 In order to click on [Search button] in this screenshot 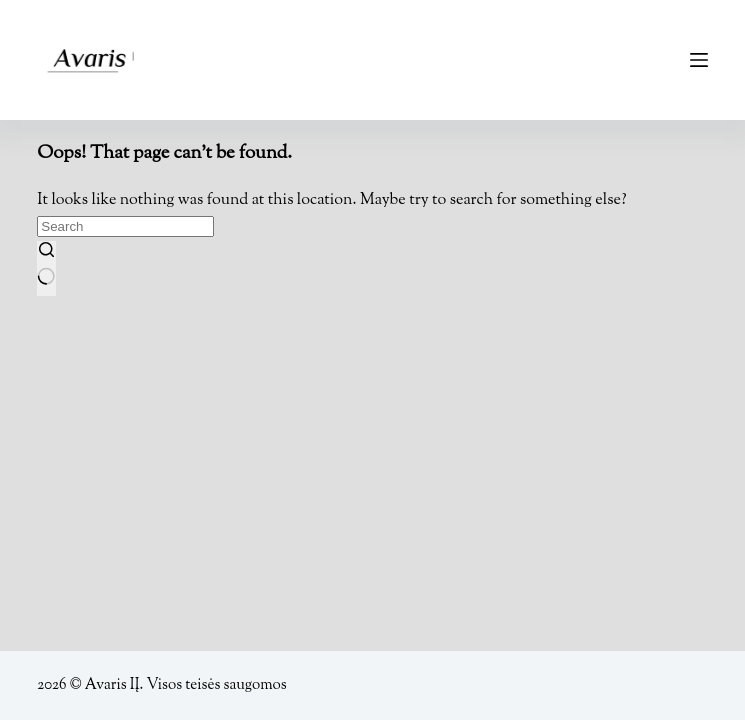, I will do `click(46, 268)`.